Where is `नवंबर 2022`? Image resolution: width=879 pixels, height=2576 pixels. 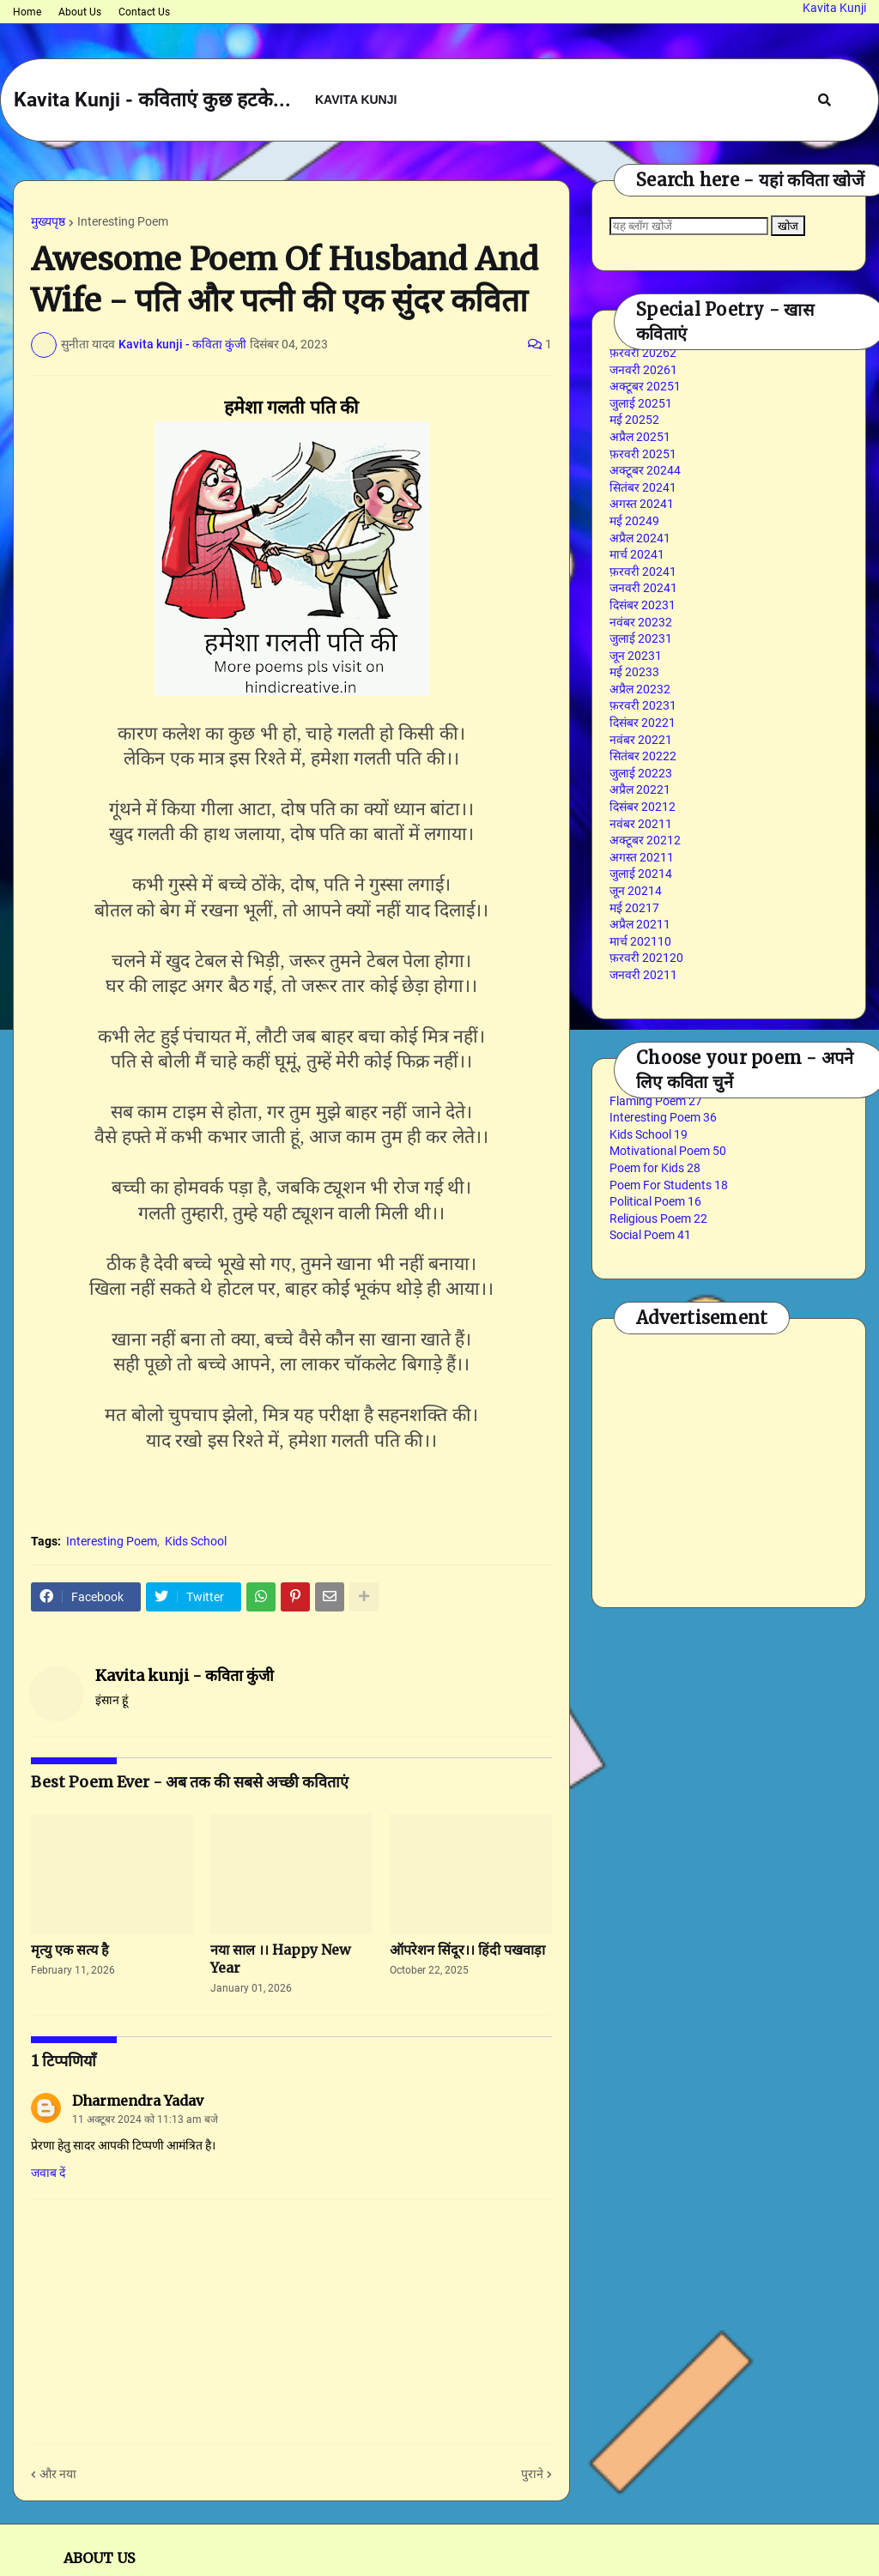
नवंबर 2022 is located at coordinates (640, 740).